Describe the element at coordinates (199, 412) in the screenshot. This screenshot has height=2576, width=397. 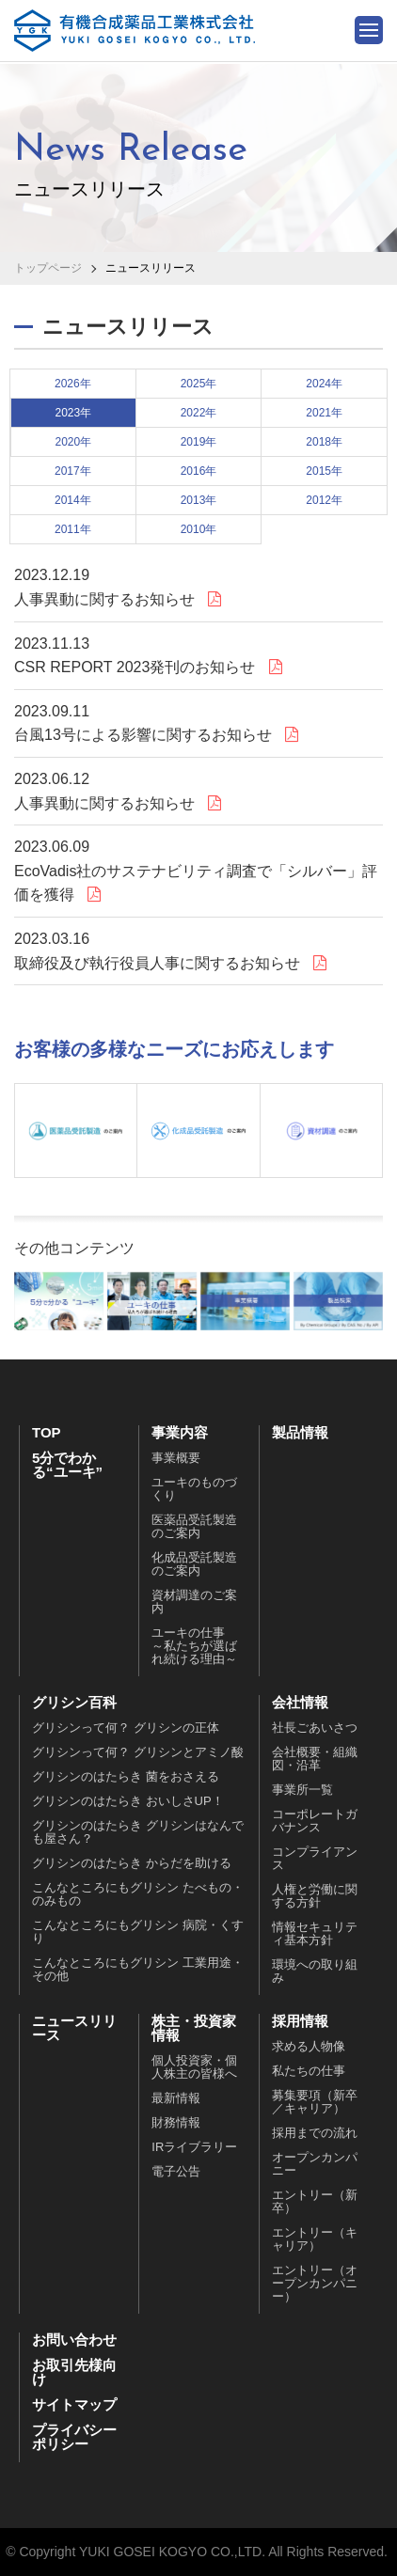
I see `2022年` at that location.